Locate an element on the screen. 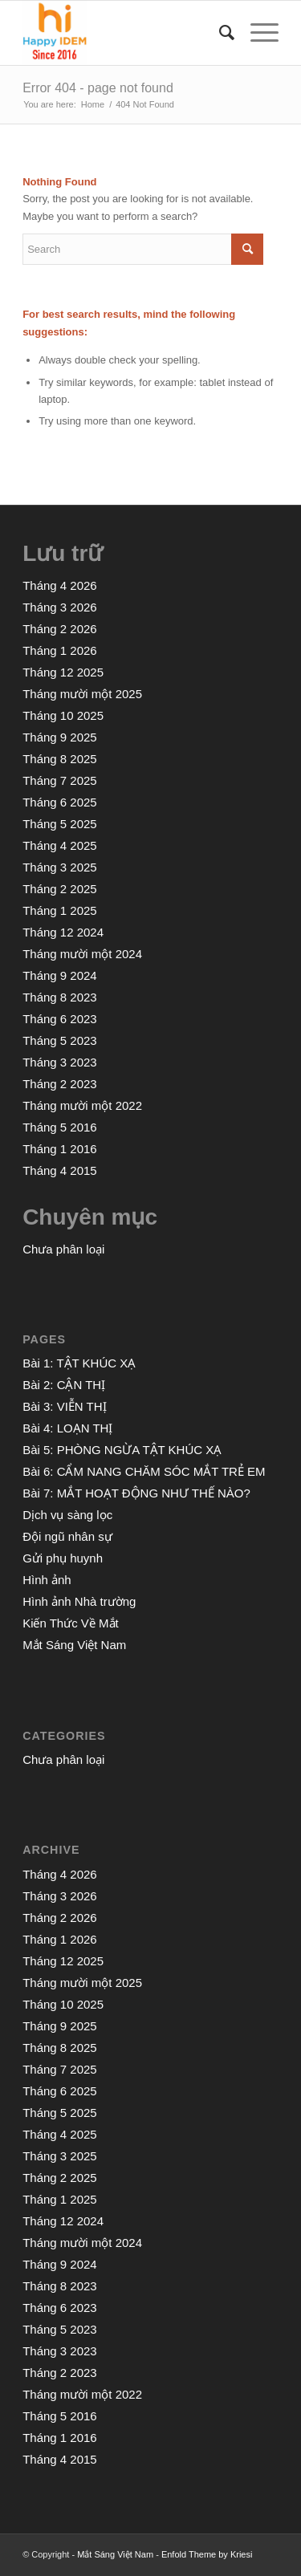 This screenshot has height=2576, width=301. [Search] is located at coordinates (218, 33).